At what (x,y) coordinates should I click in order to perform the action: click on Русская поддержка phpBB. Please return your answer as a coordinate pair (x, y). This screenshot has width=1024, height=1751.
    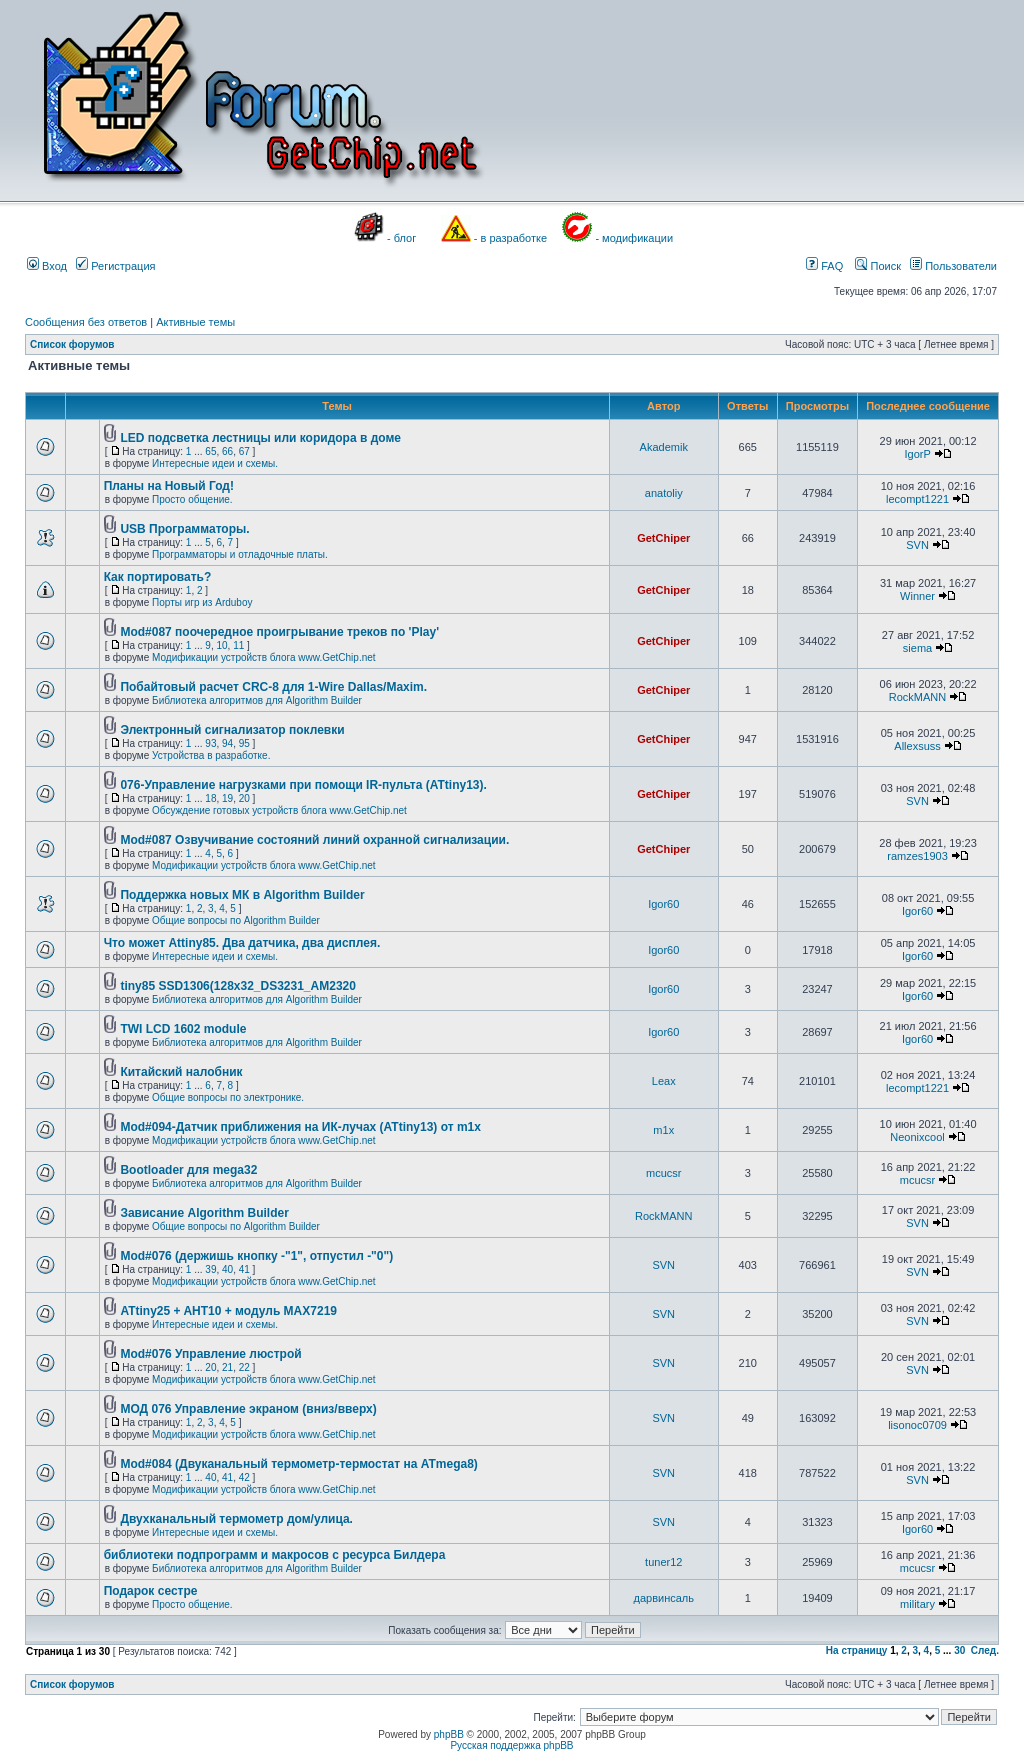
    Looking at the image, I should click on (511, 1745).